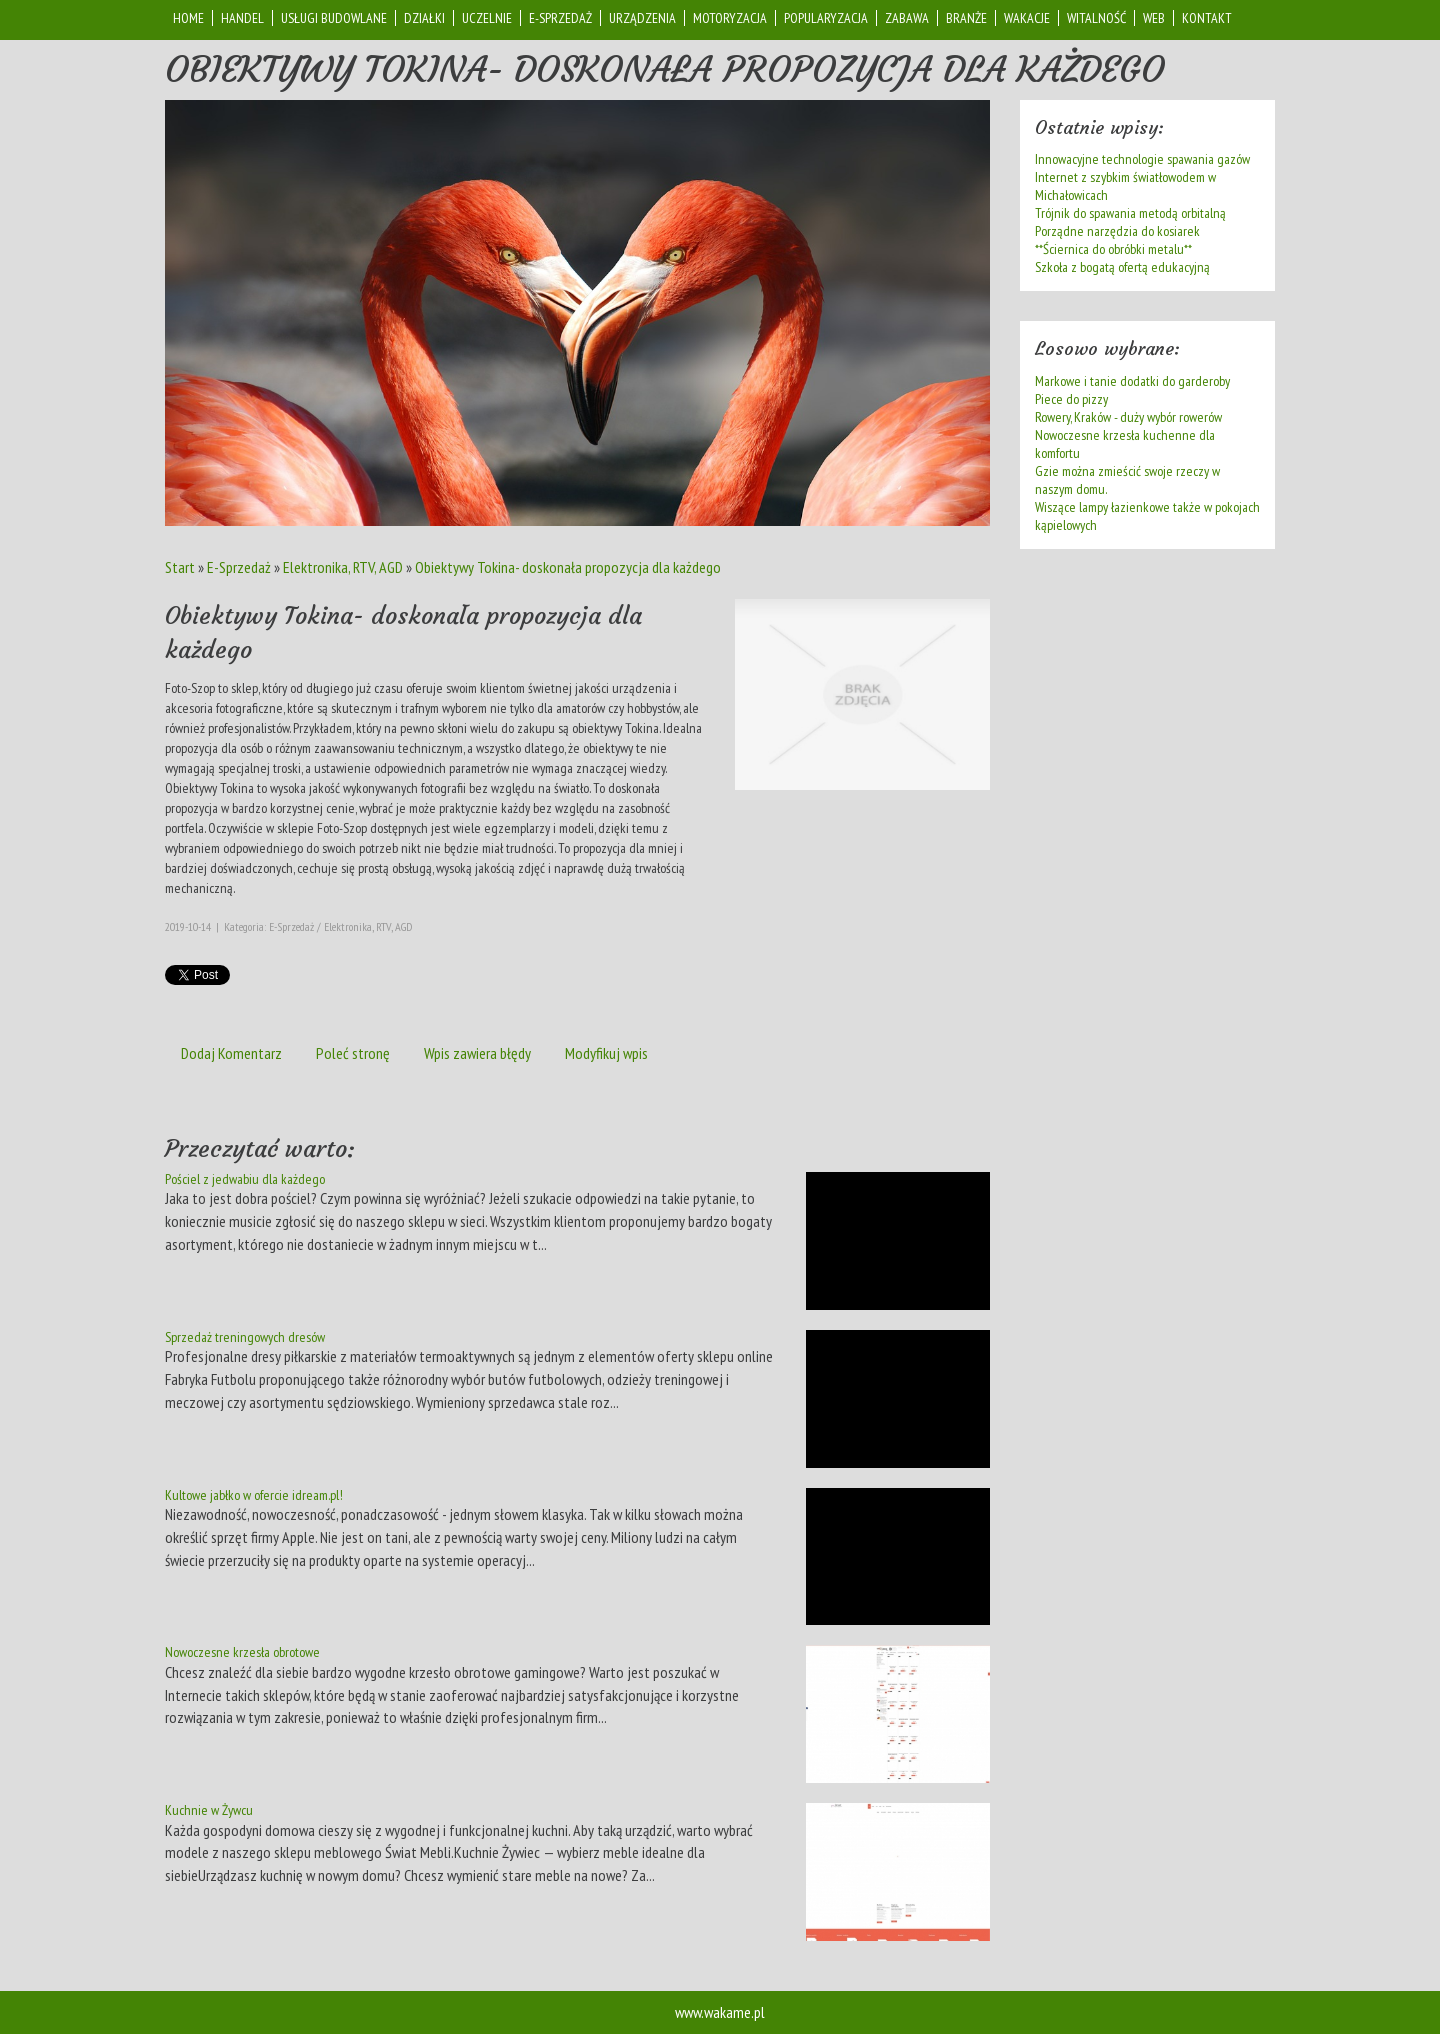 This screenshot has height=2034, width=1440. Describe the element at coordinates (209, 1810) in the screenshot. I see `Kuchnie w Żywcu` at that location.